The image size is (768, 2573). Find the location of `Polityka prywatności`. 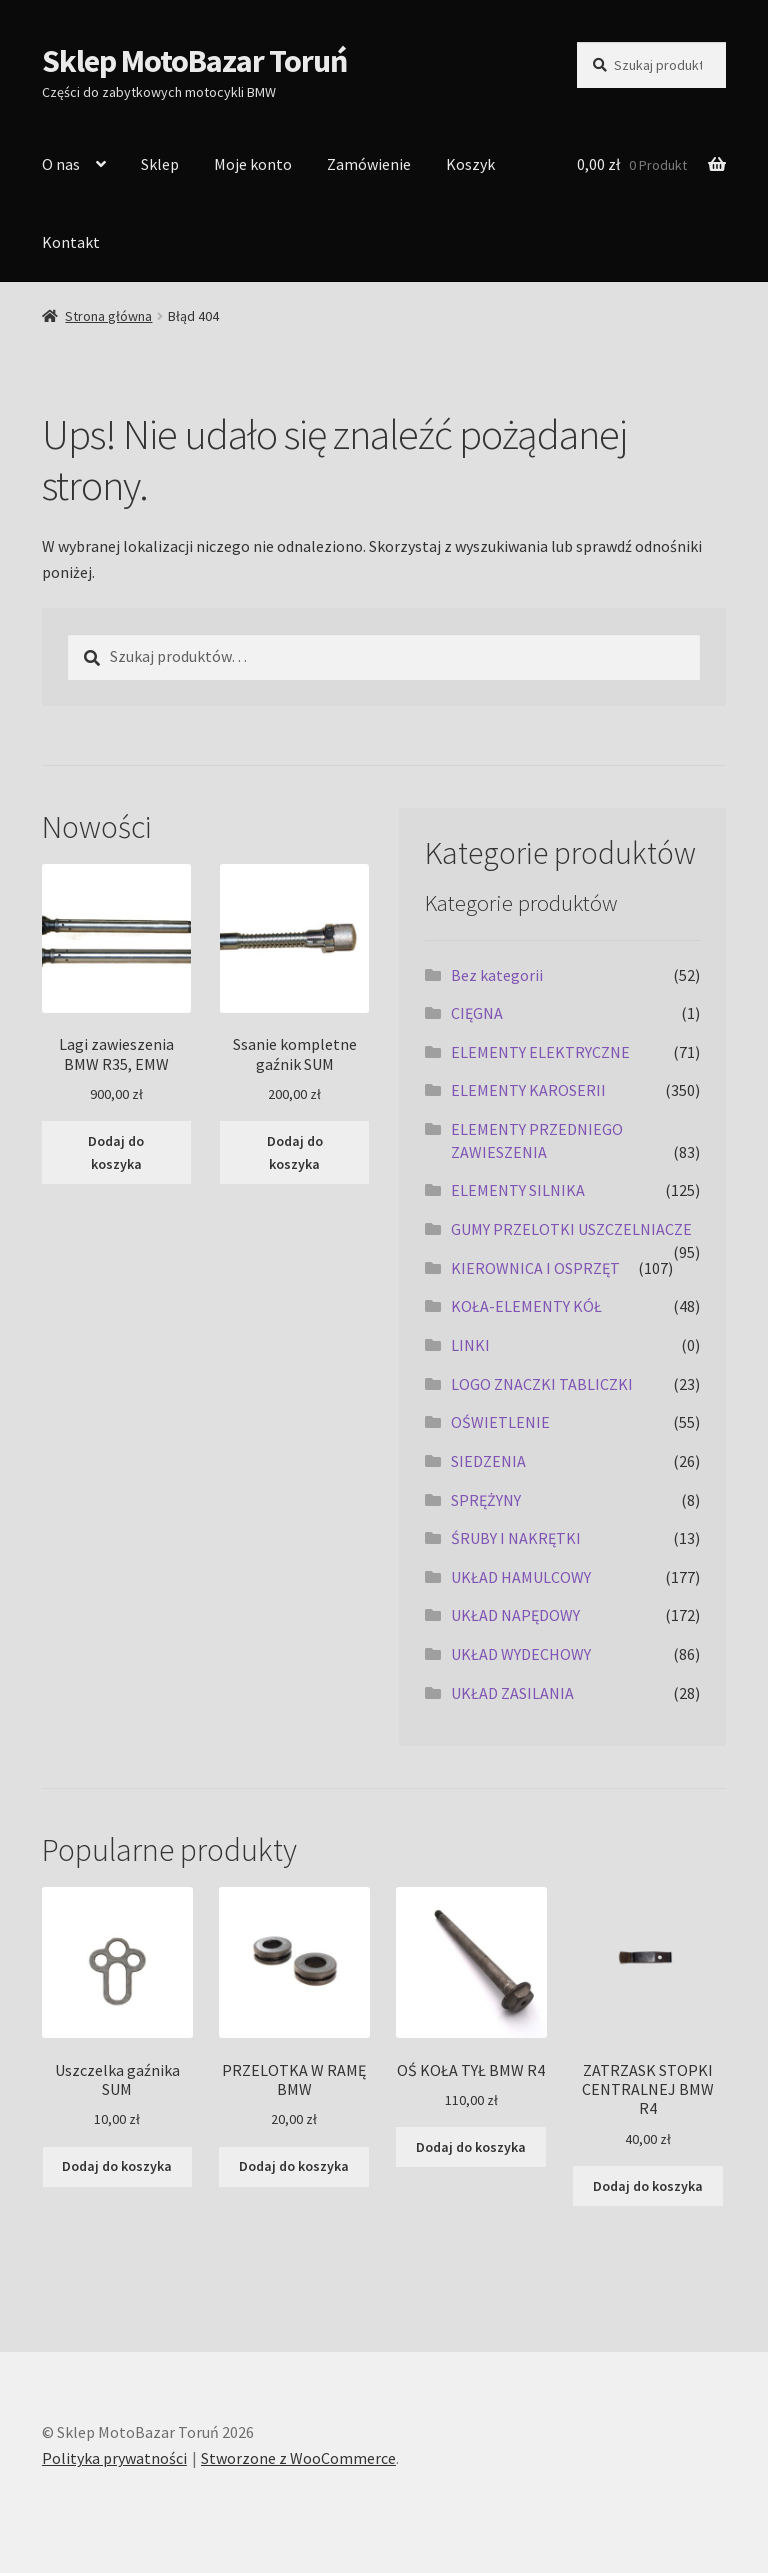

Polityka prywatności is located at coordinates (114, 2458).